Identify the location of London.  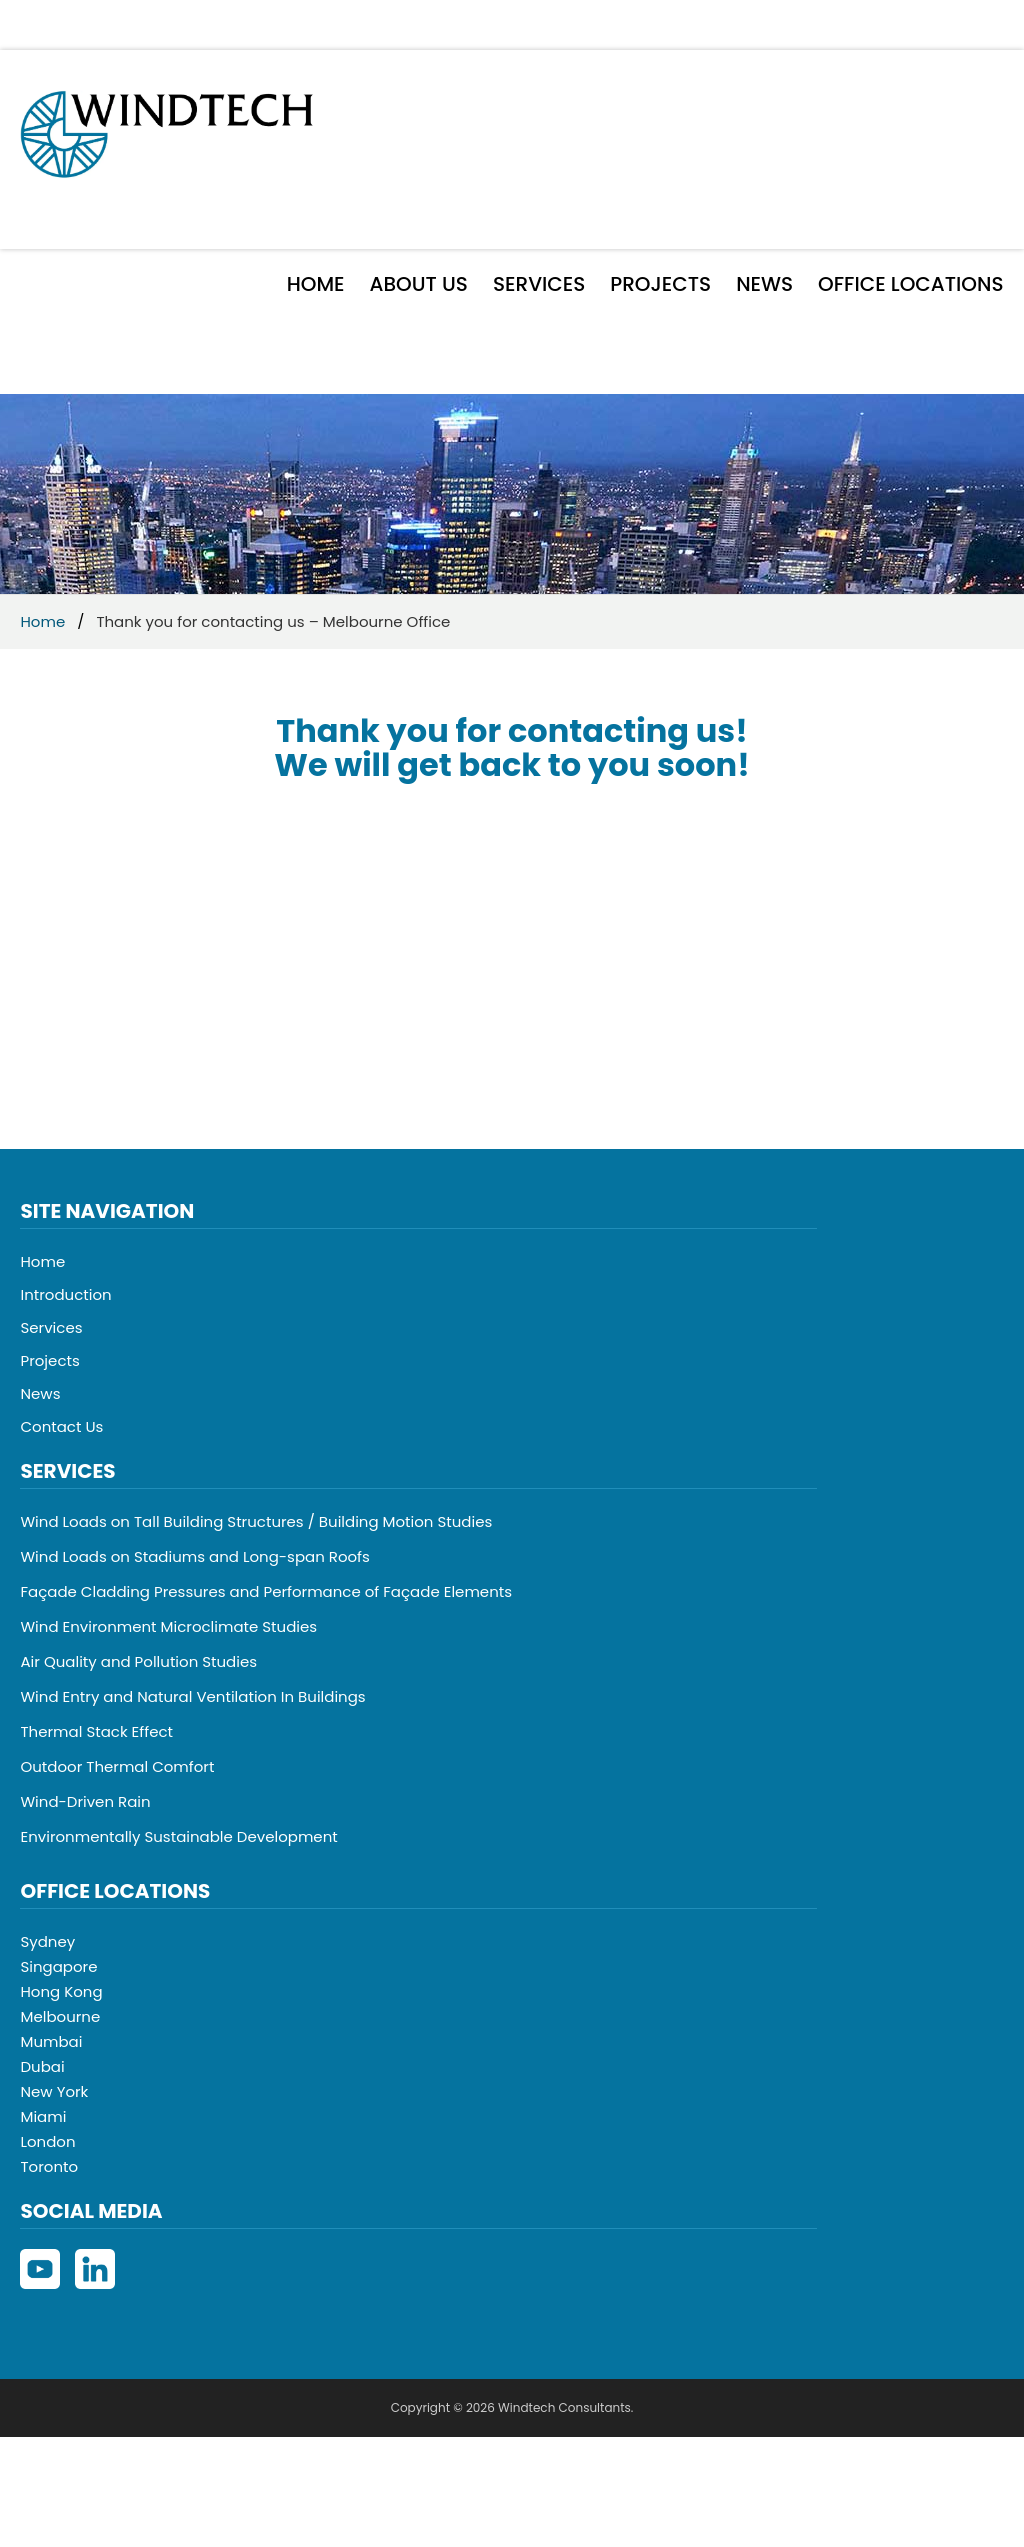
(47, 2141).